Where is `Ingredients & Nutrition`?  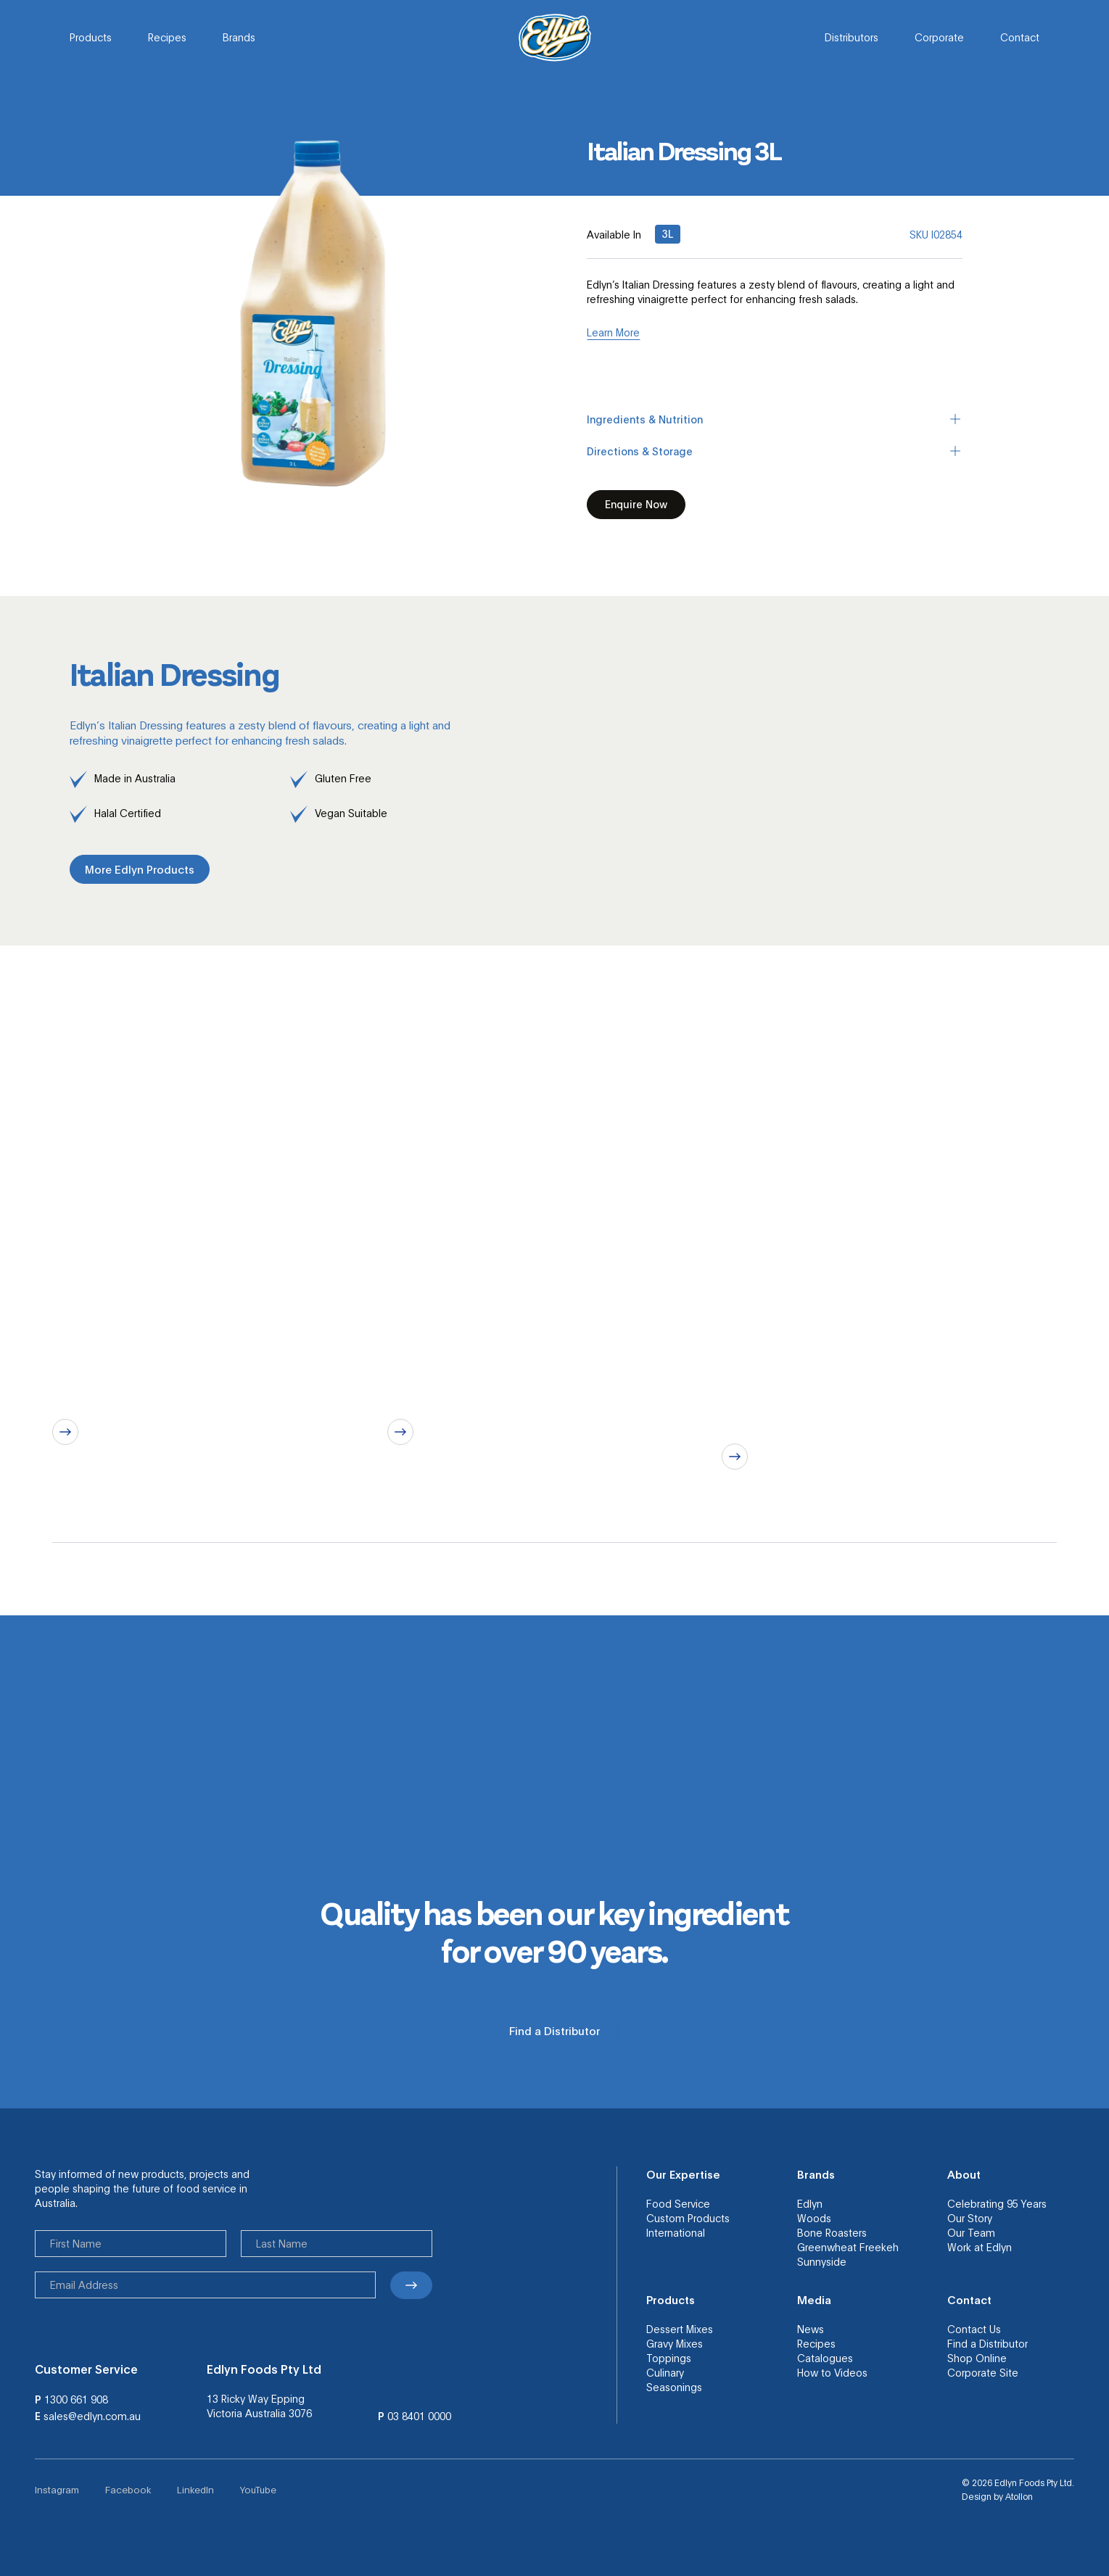 Ingredients & Nutrition is located at coordinates (774, 419).